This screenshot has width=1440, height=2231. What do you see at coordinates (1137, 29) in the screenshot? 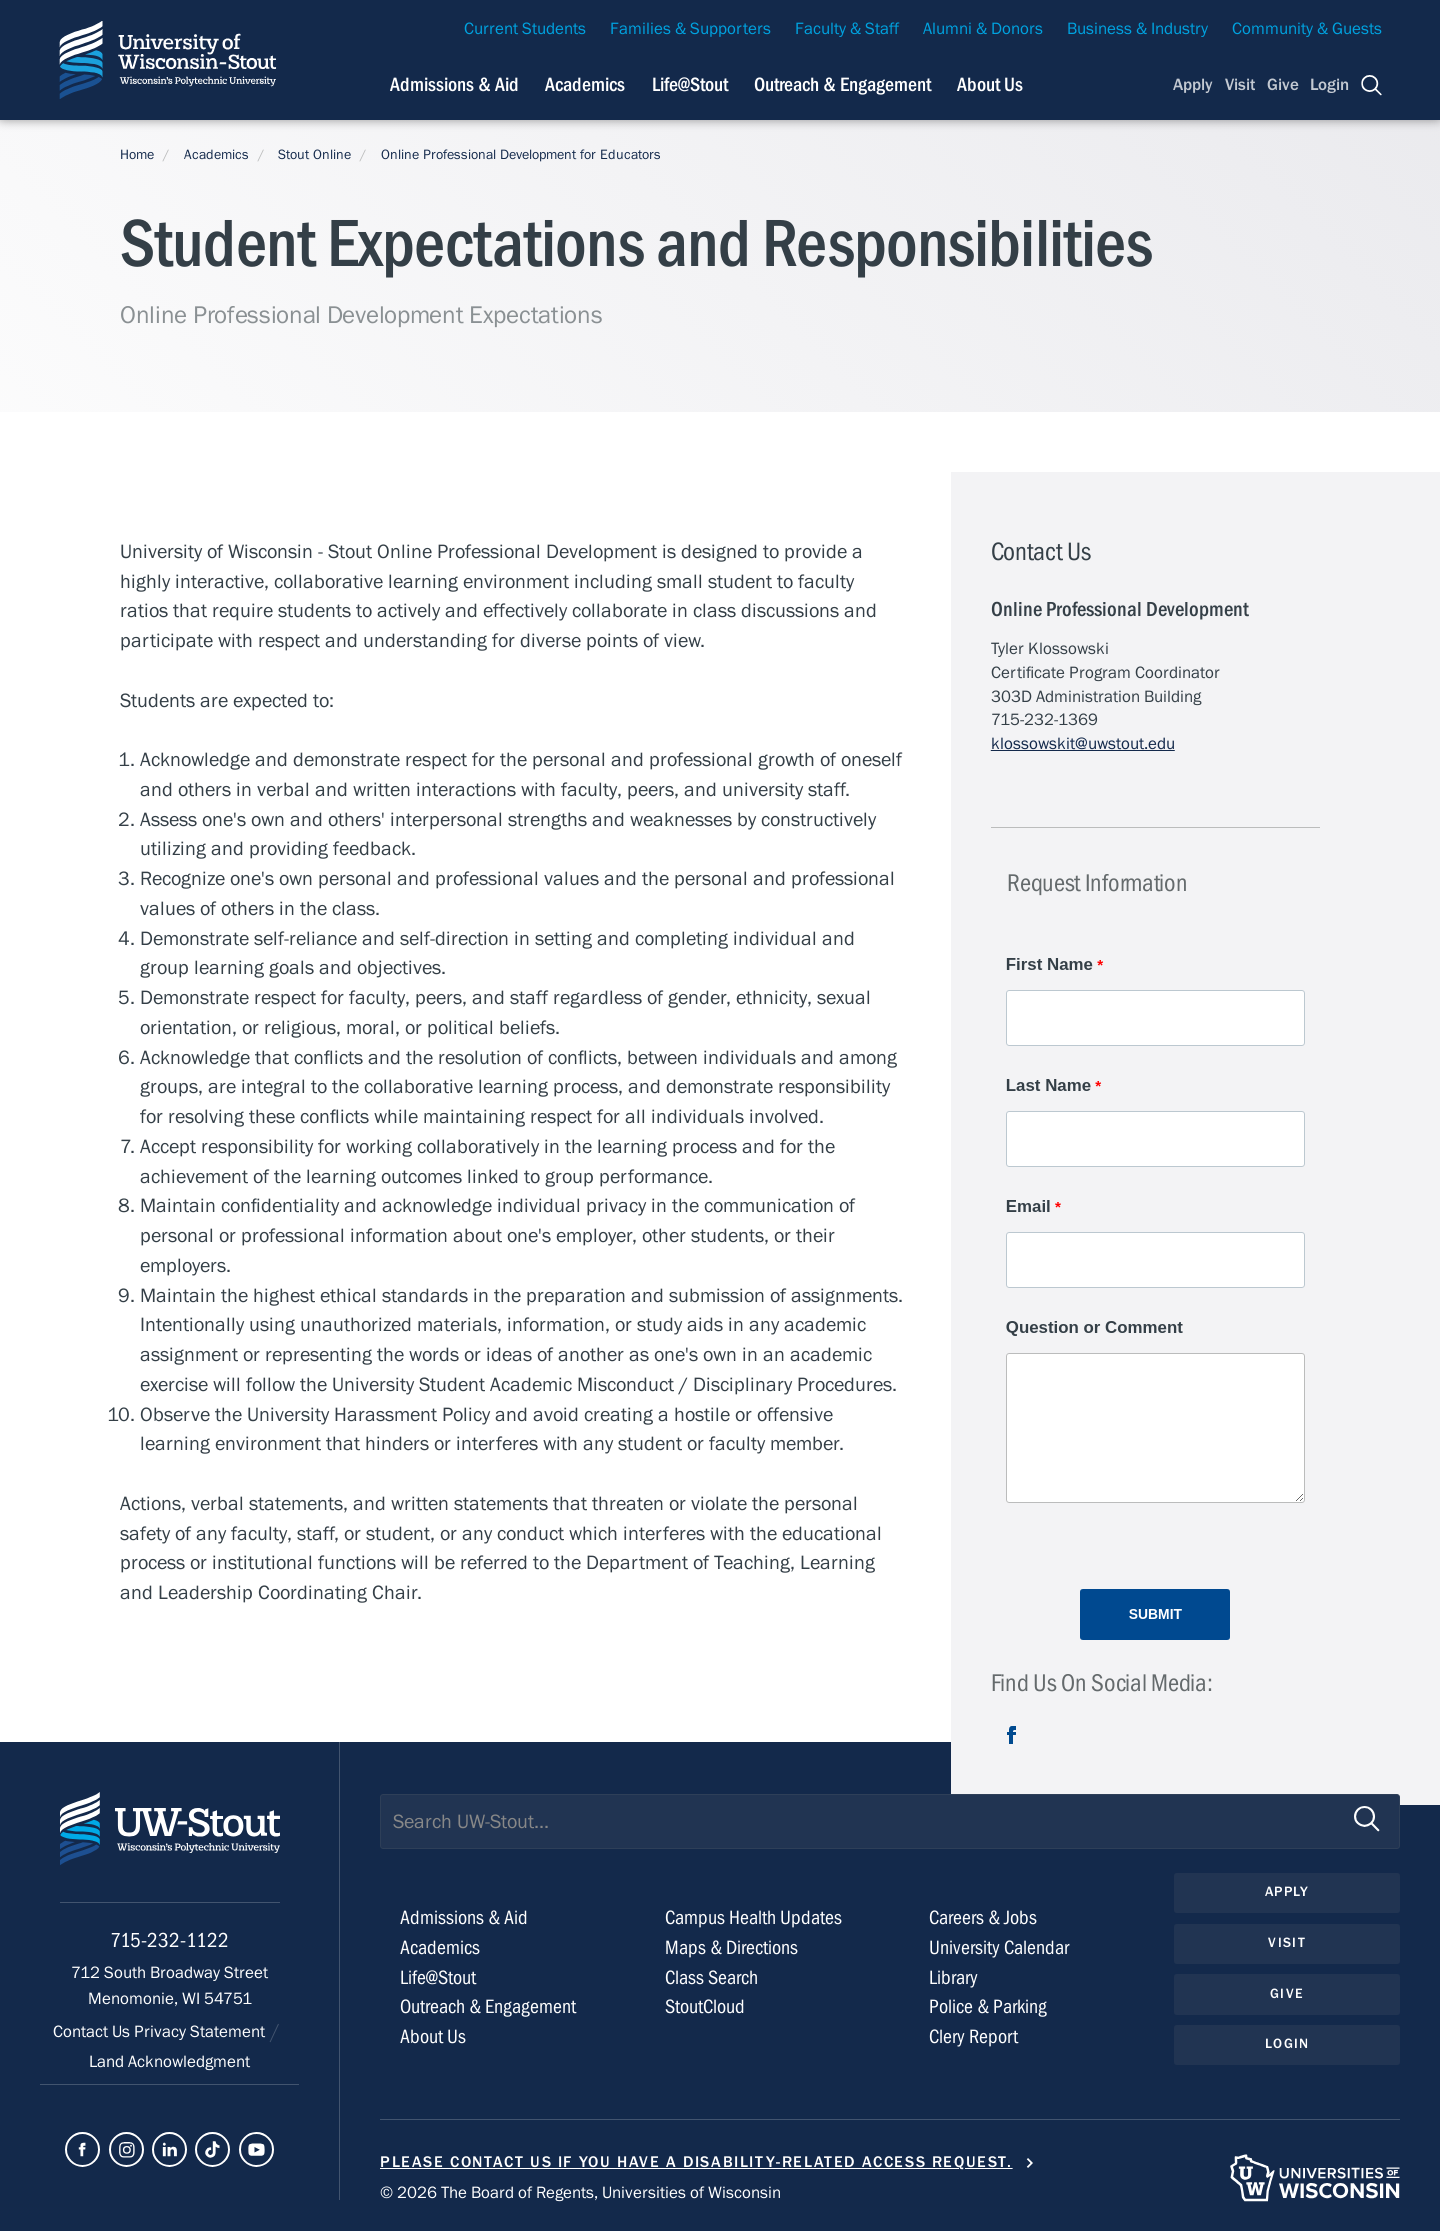
I see `Business & Industry` at bounding box center [1137, 29].